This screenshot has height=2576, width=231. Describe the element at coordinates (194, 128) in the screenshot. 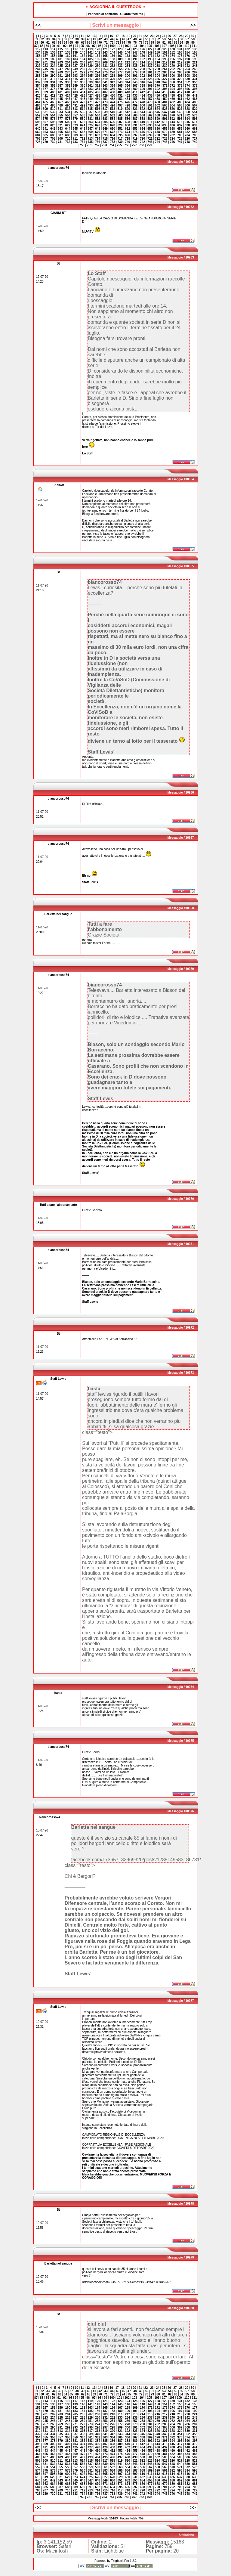

I see `661` at that location.